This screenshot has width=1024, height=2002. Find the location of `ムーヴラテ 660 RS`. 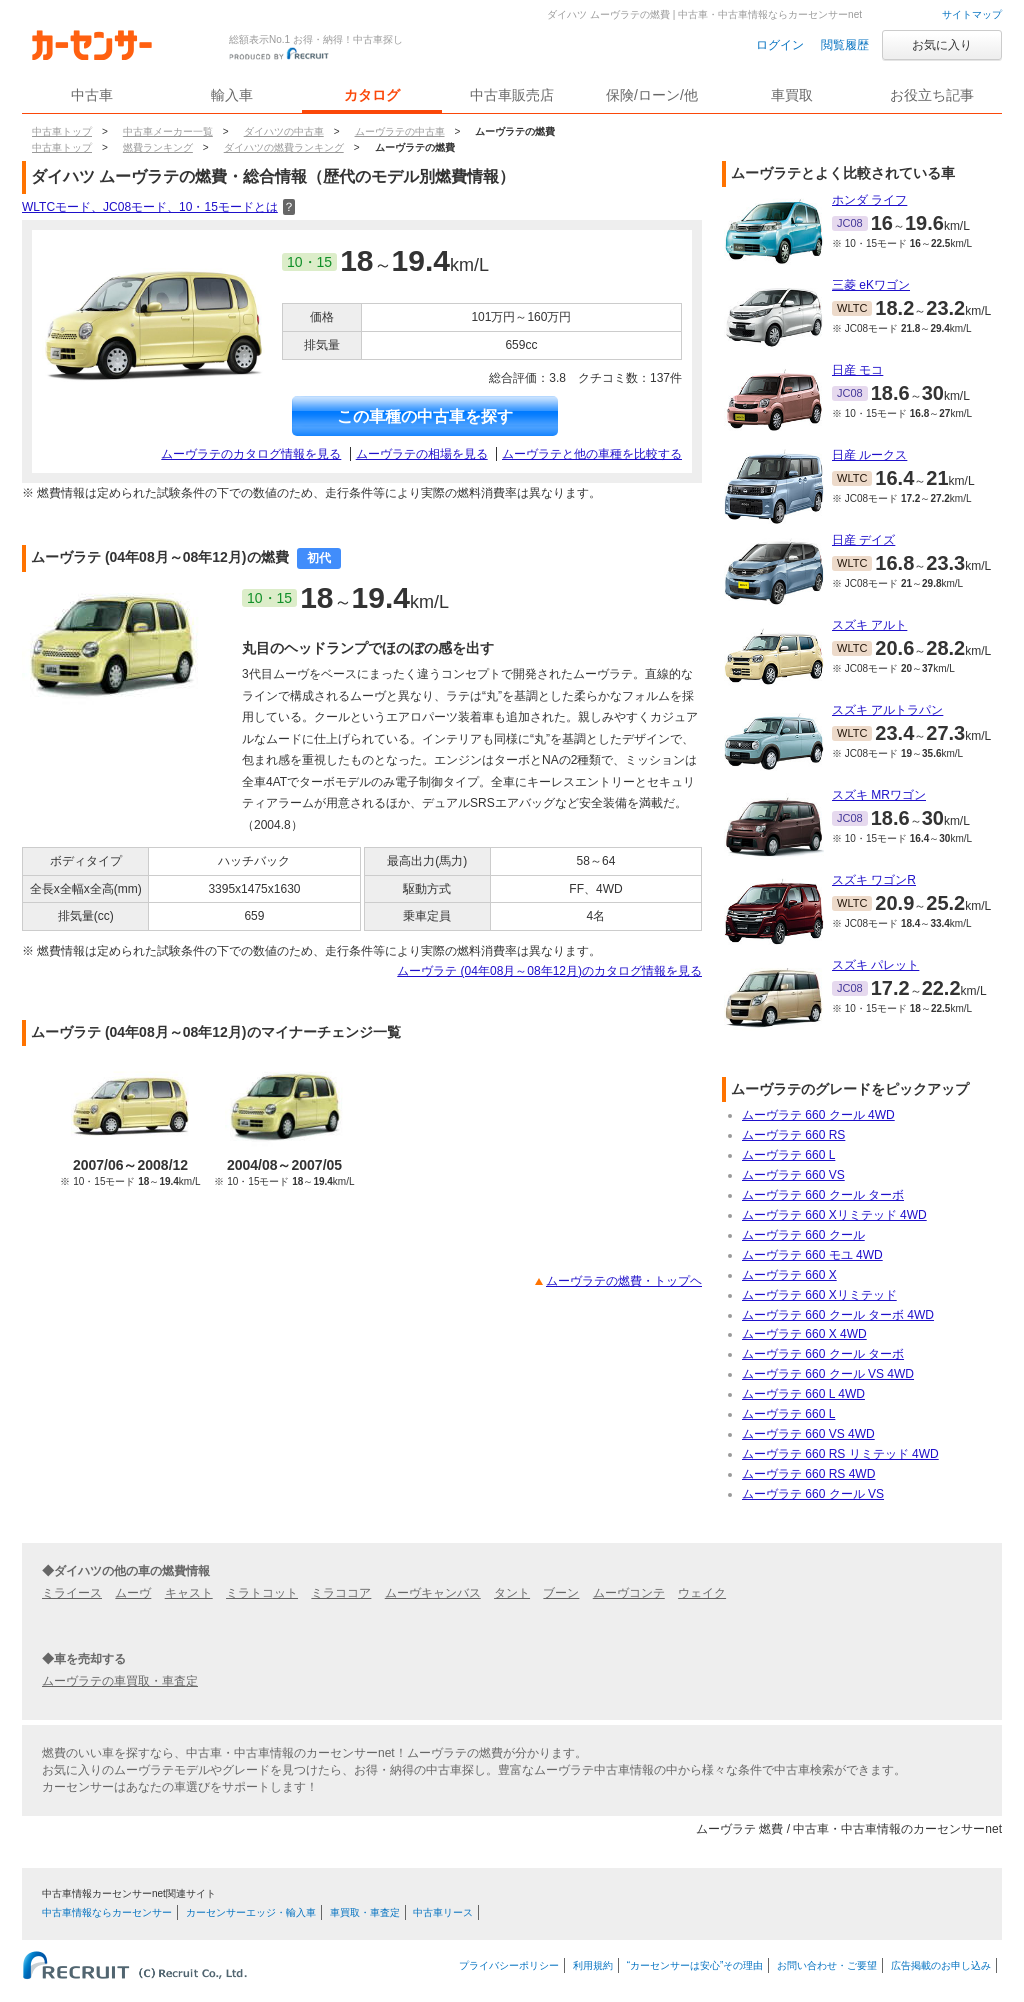

ムーヴラテ 660 RS is located at coordinates (793, 1135).